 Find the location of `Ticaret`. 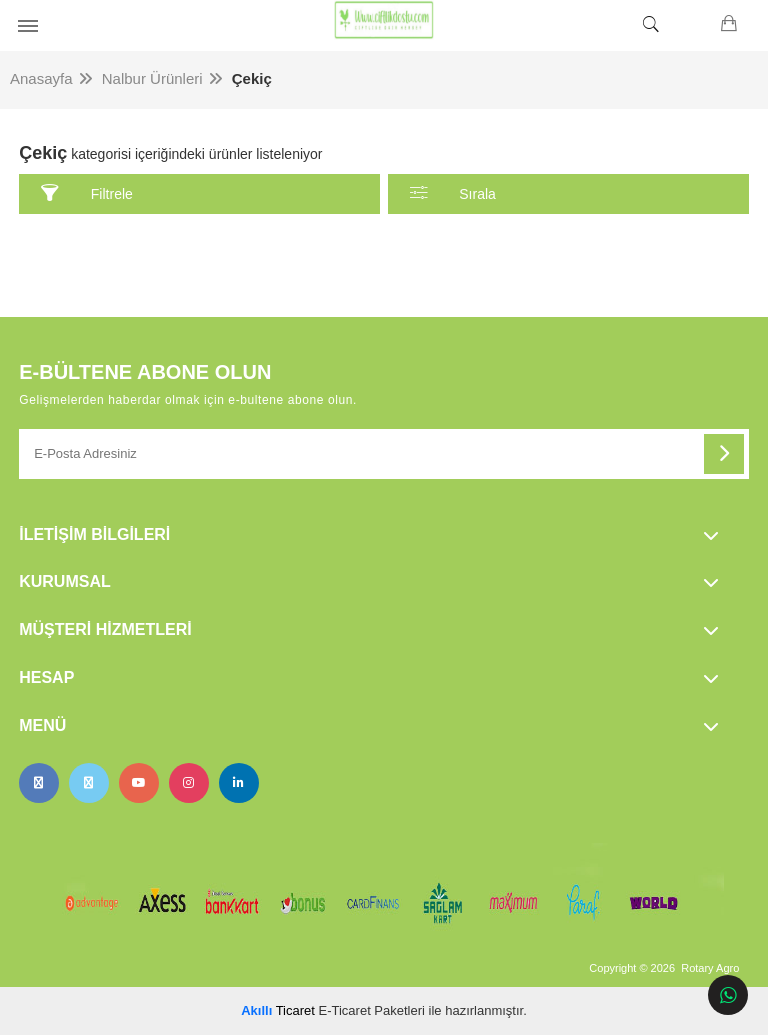

Ticaret is located at coordinates (278, 1010).